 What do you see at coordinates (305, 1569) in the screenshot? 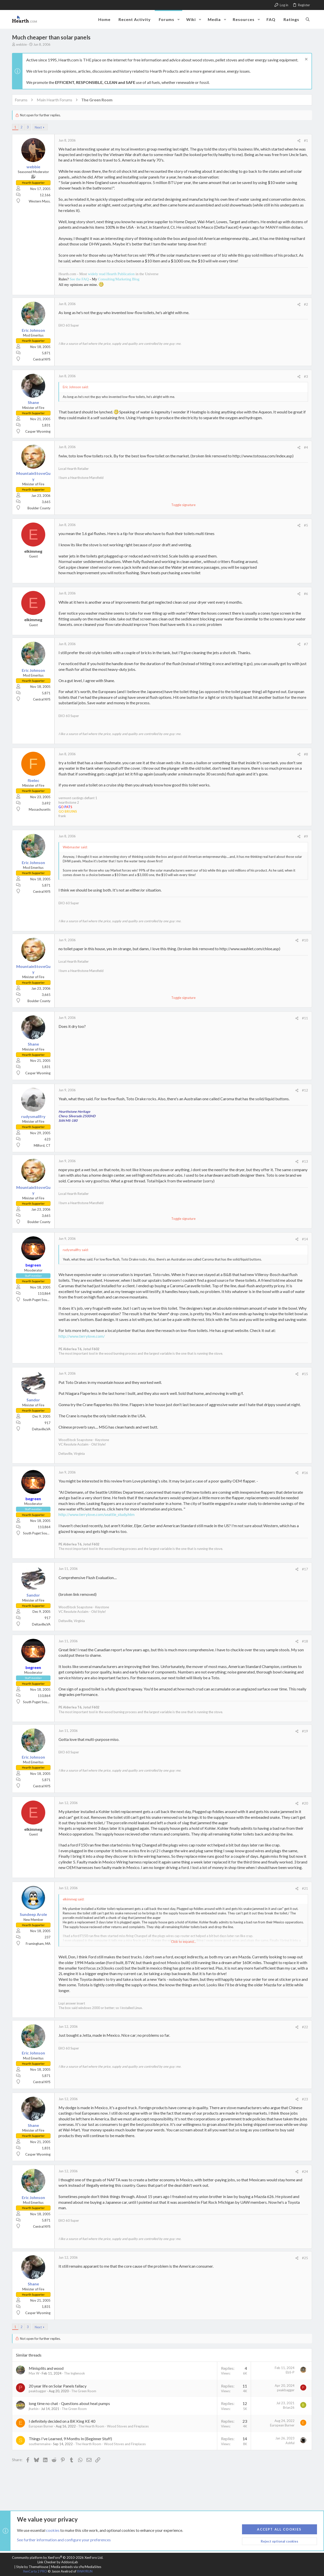
I see `#17` at bounding box center [305, 1569].